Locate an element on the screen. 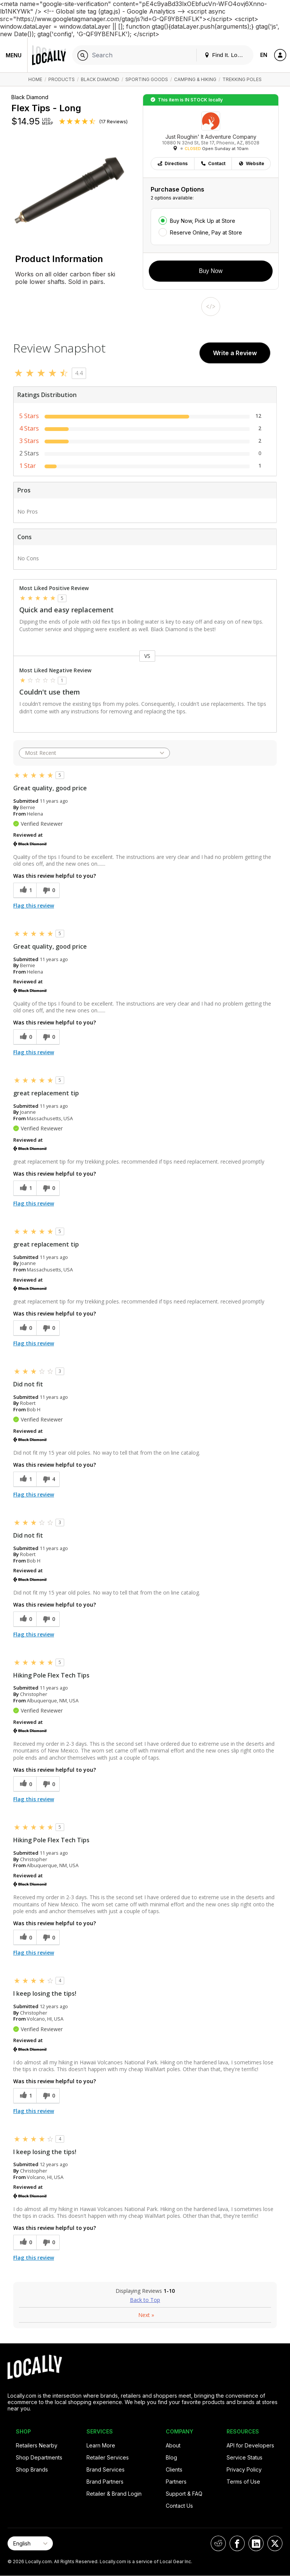 The width and height of the screenshot is (290, 2576). [Locally on Reddit] is located at coordinates (218, 2543).